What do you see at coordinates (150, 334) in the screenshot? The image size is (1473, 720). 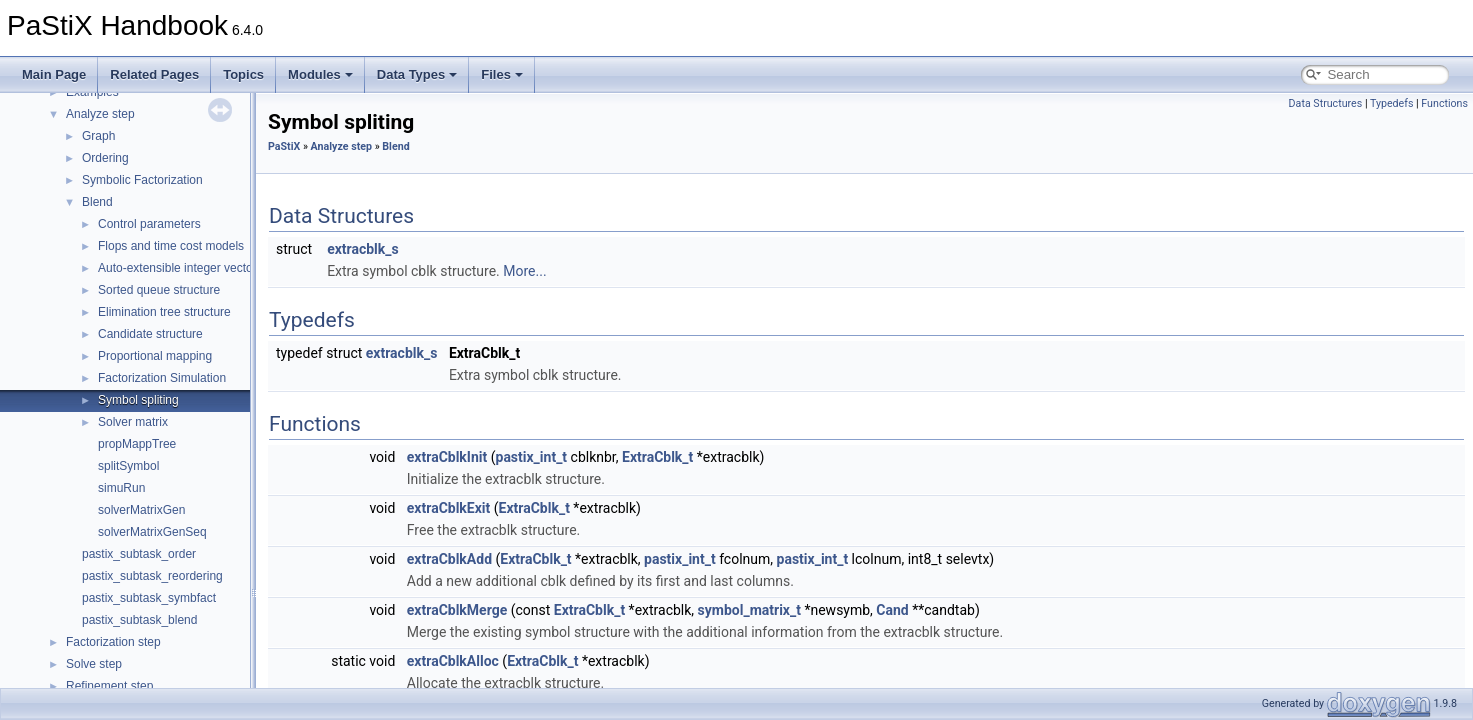 I see `Candidate structure` at bounding box center [150, 334].